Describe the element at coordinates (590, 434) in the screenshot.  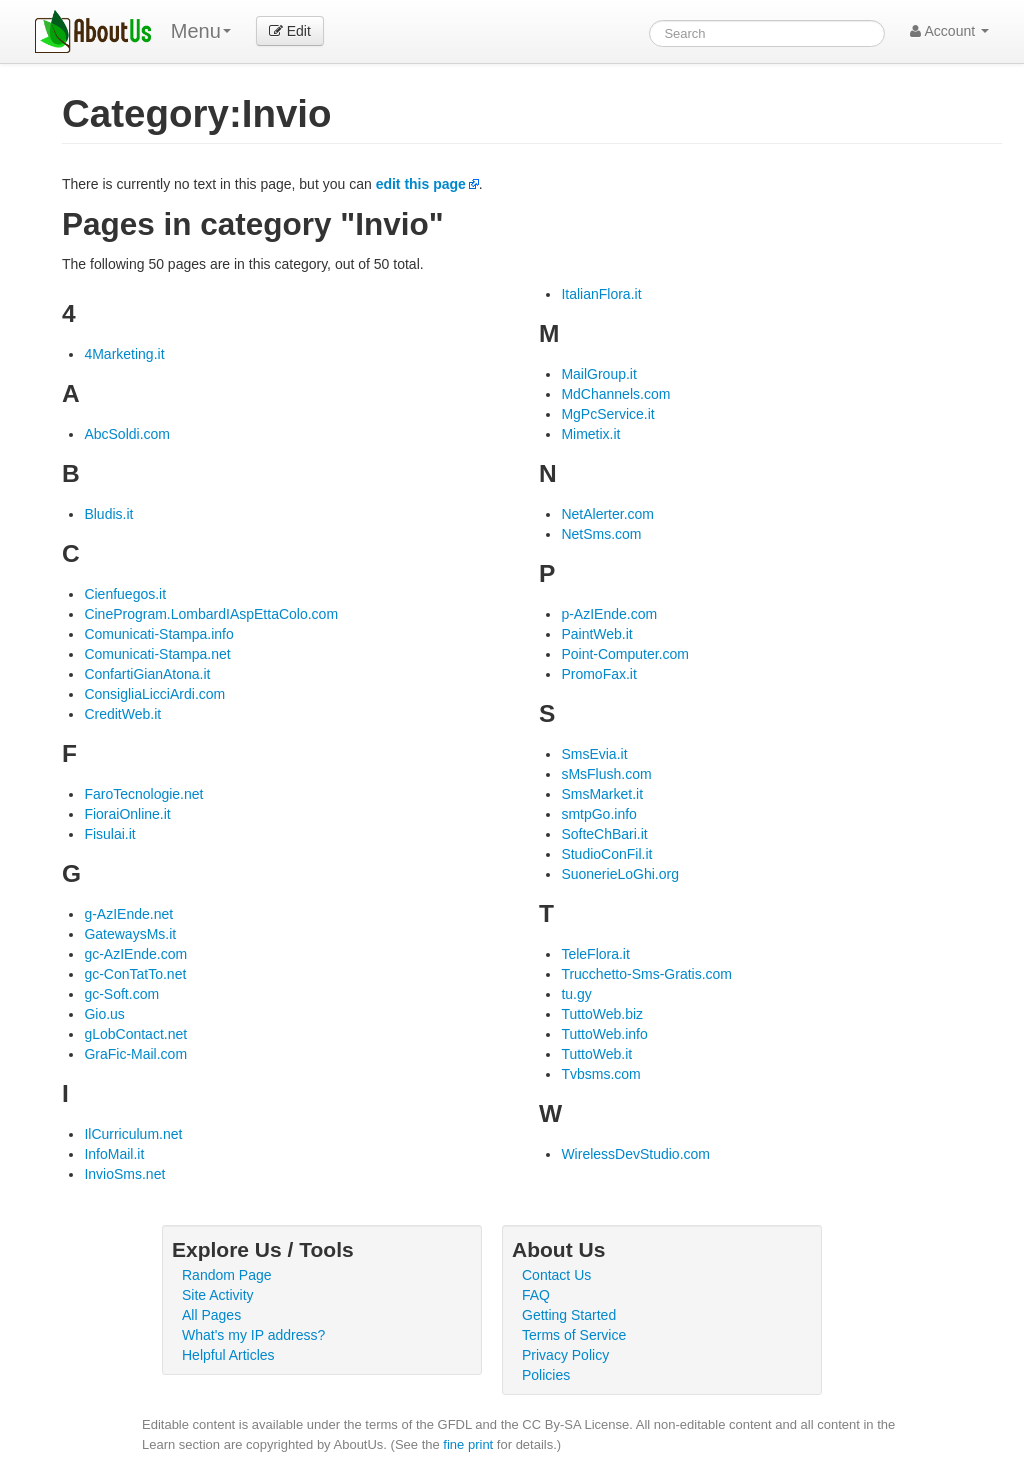
I see `Mimetix.it` at that location.